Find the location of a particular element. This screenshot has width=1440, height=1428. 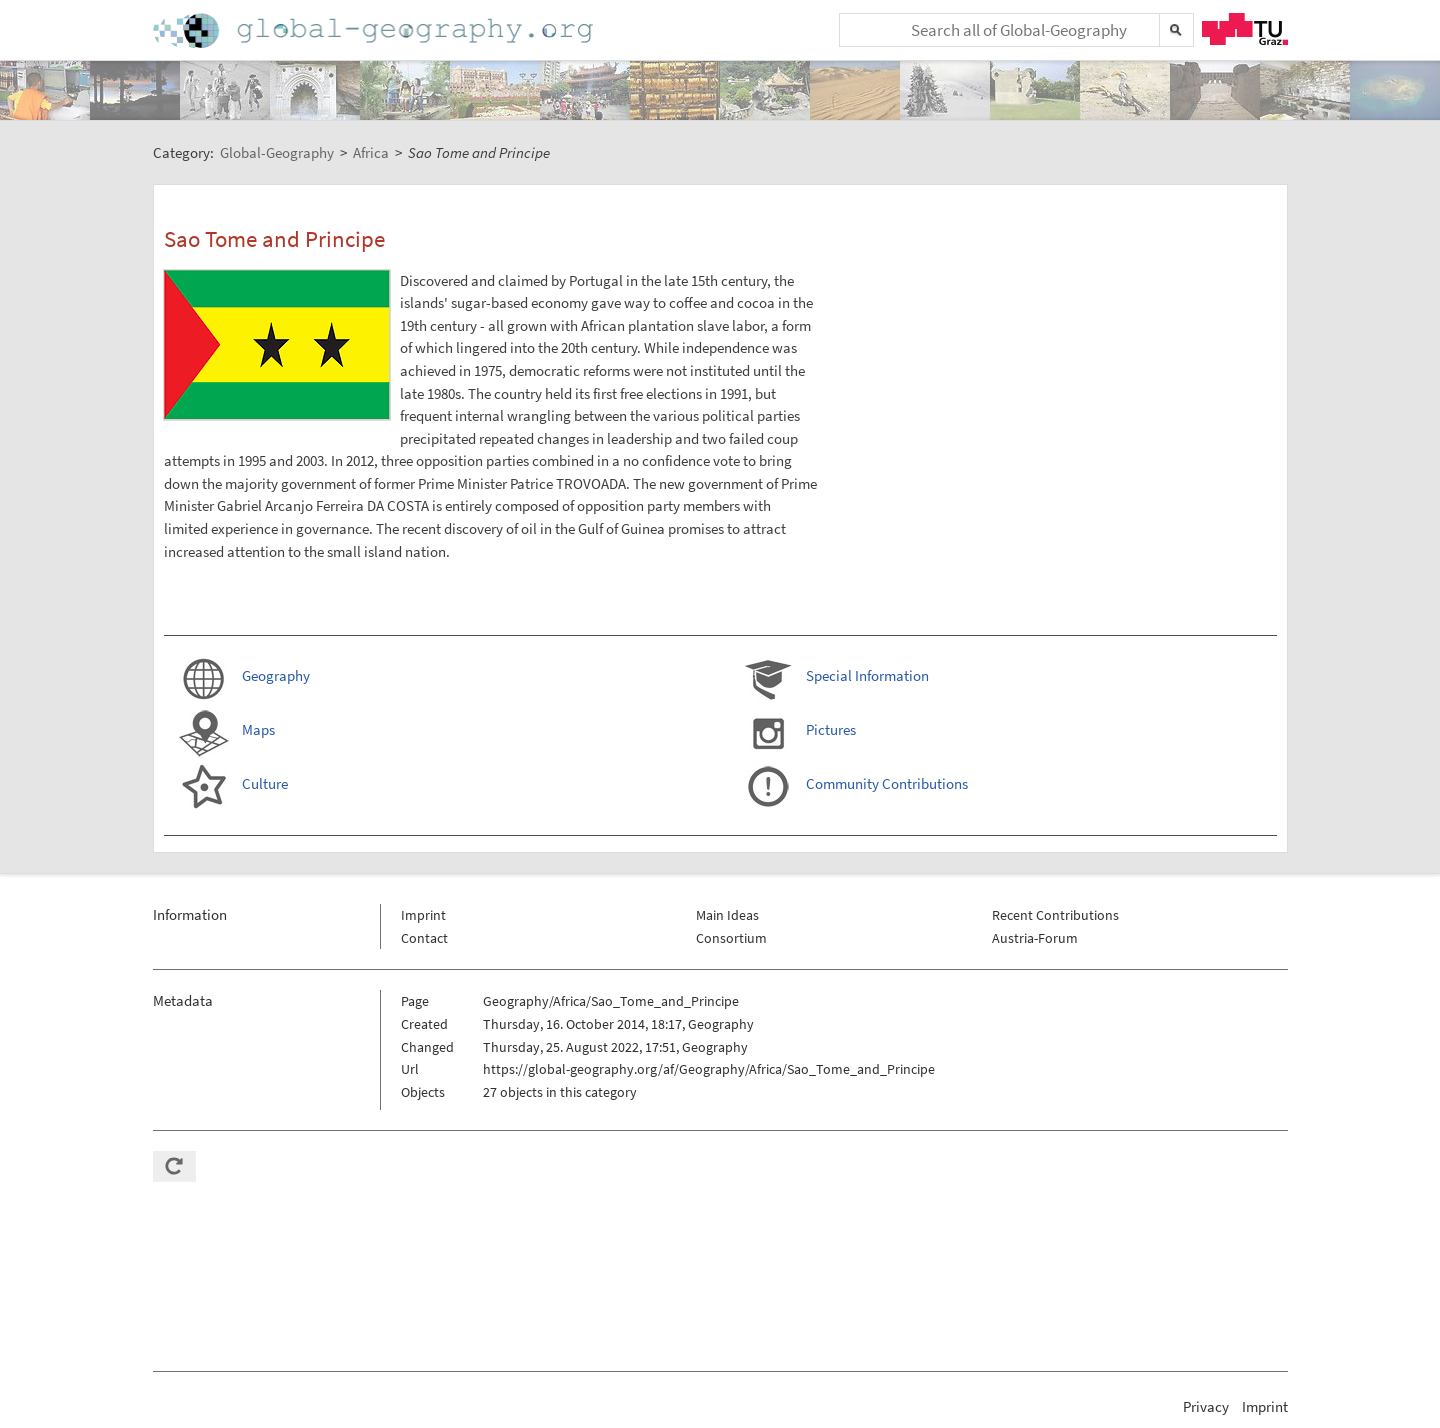

Privacy is located at coordinates (1206, 1406).